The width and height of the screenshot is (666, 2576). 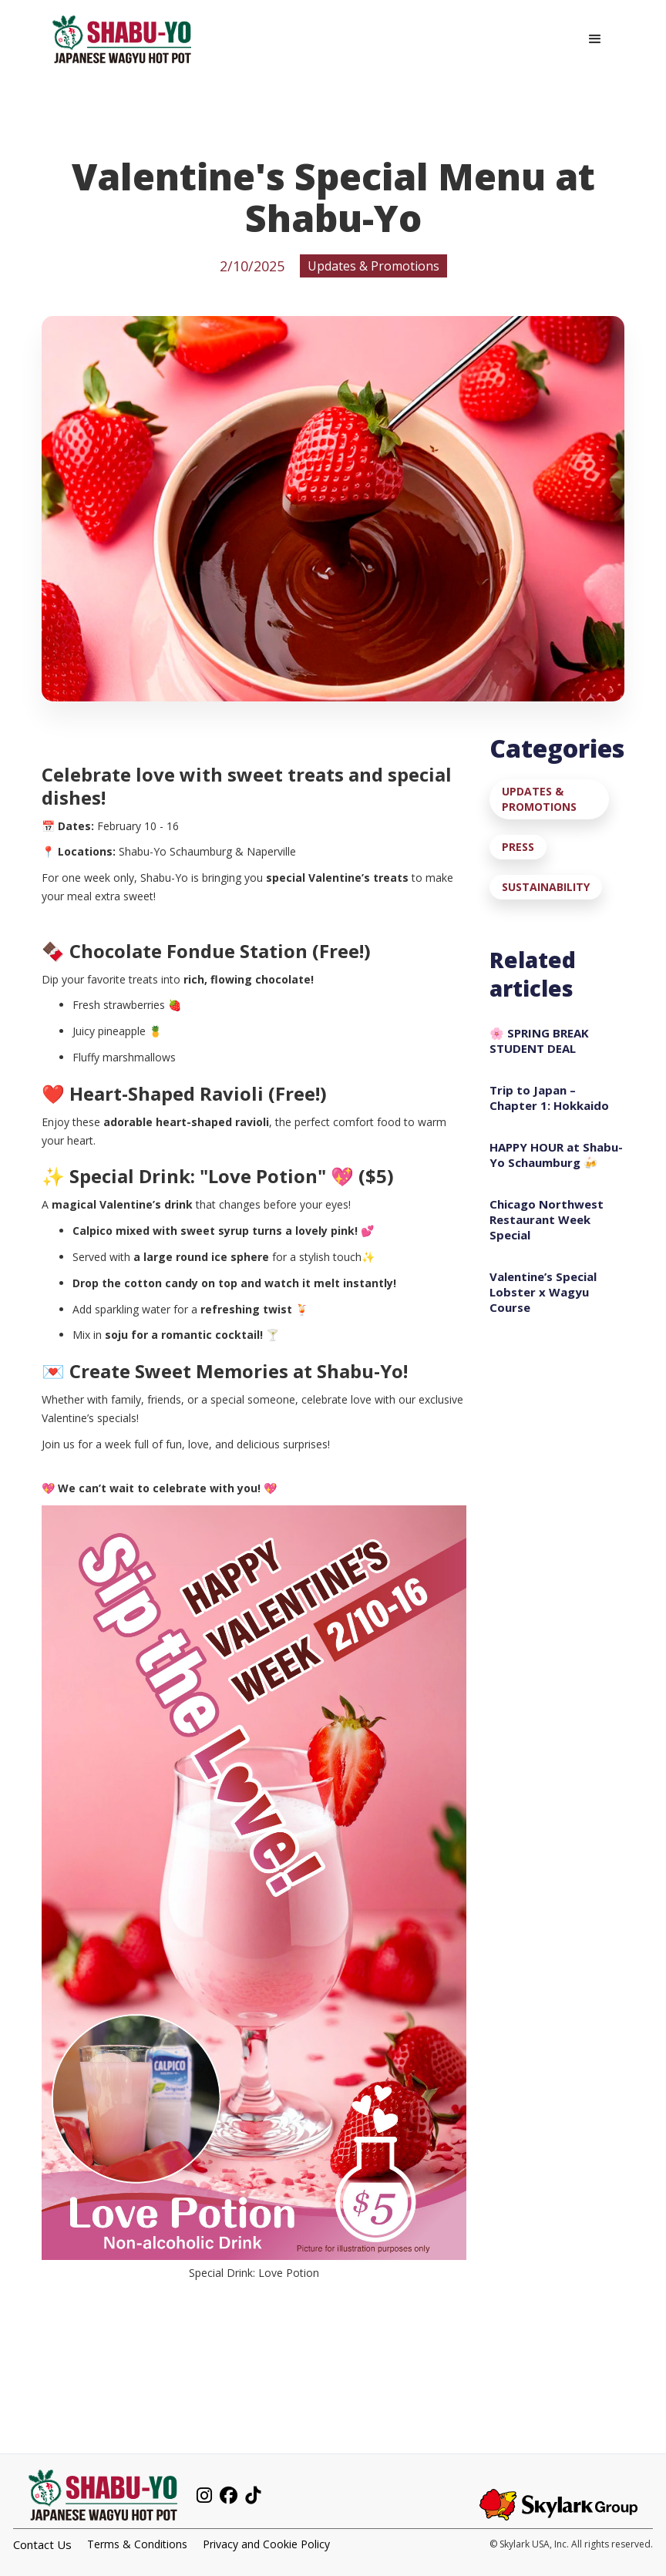 I want to click on Contact Us, so click(x=42, y=2544).